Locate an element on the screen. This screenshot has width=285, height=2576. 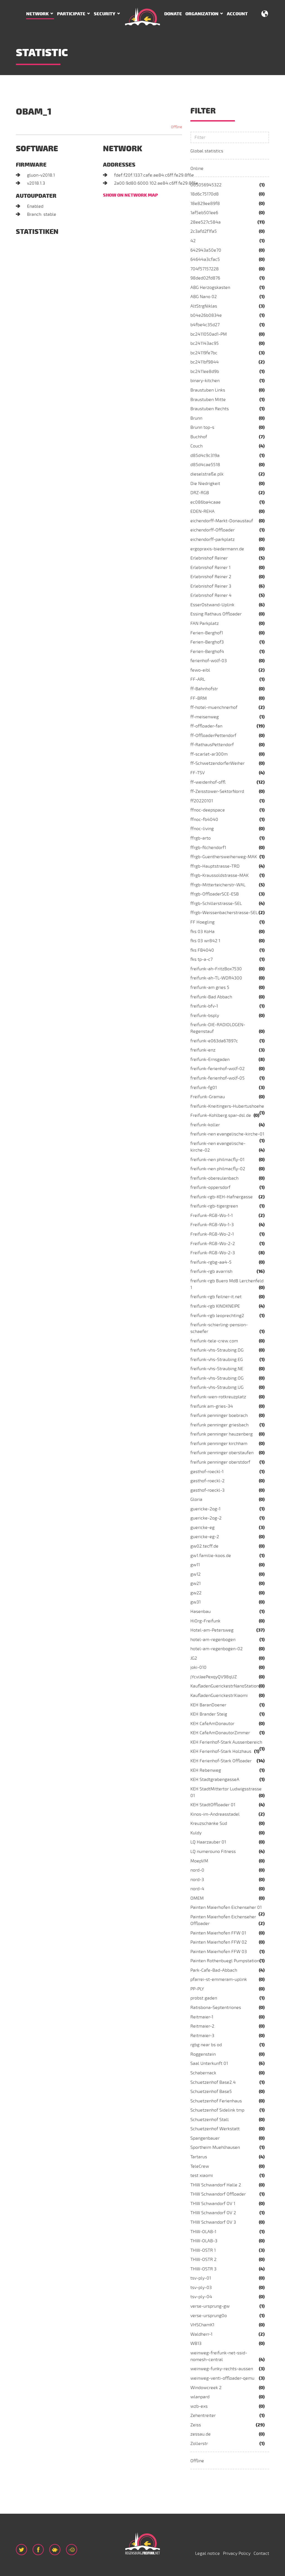
Ferien-Berghof3 is located at coordinates (207, 642).